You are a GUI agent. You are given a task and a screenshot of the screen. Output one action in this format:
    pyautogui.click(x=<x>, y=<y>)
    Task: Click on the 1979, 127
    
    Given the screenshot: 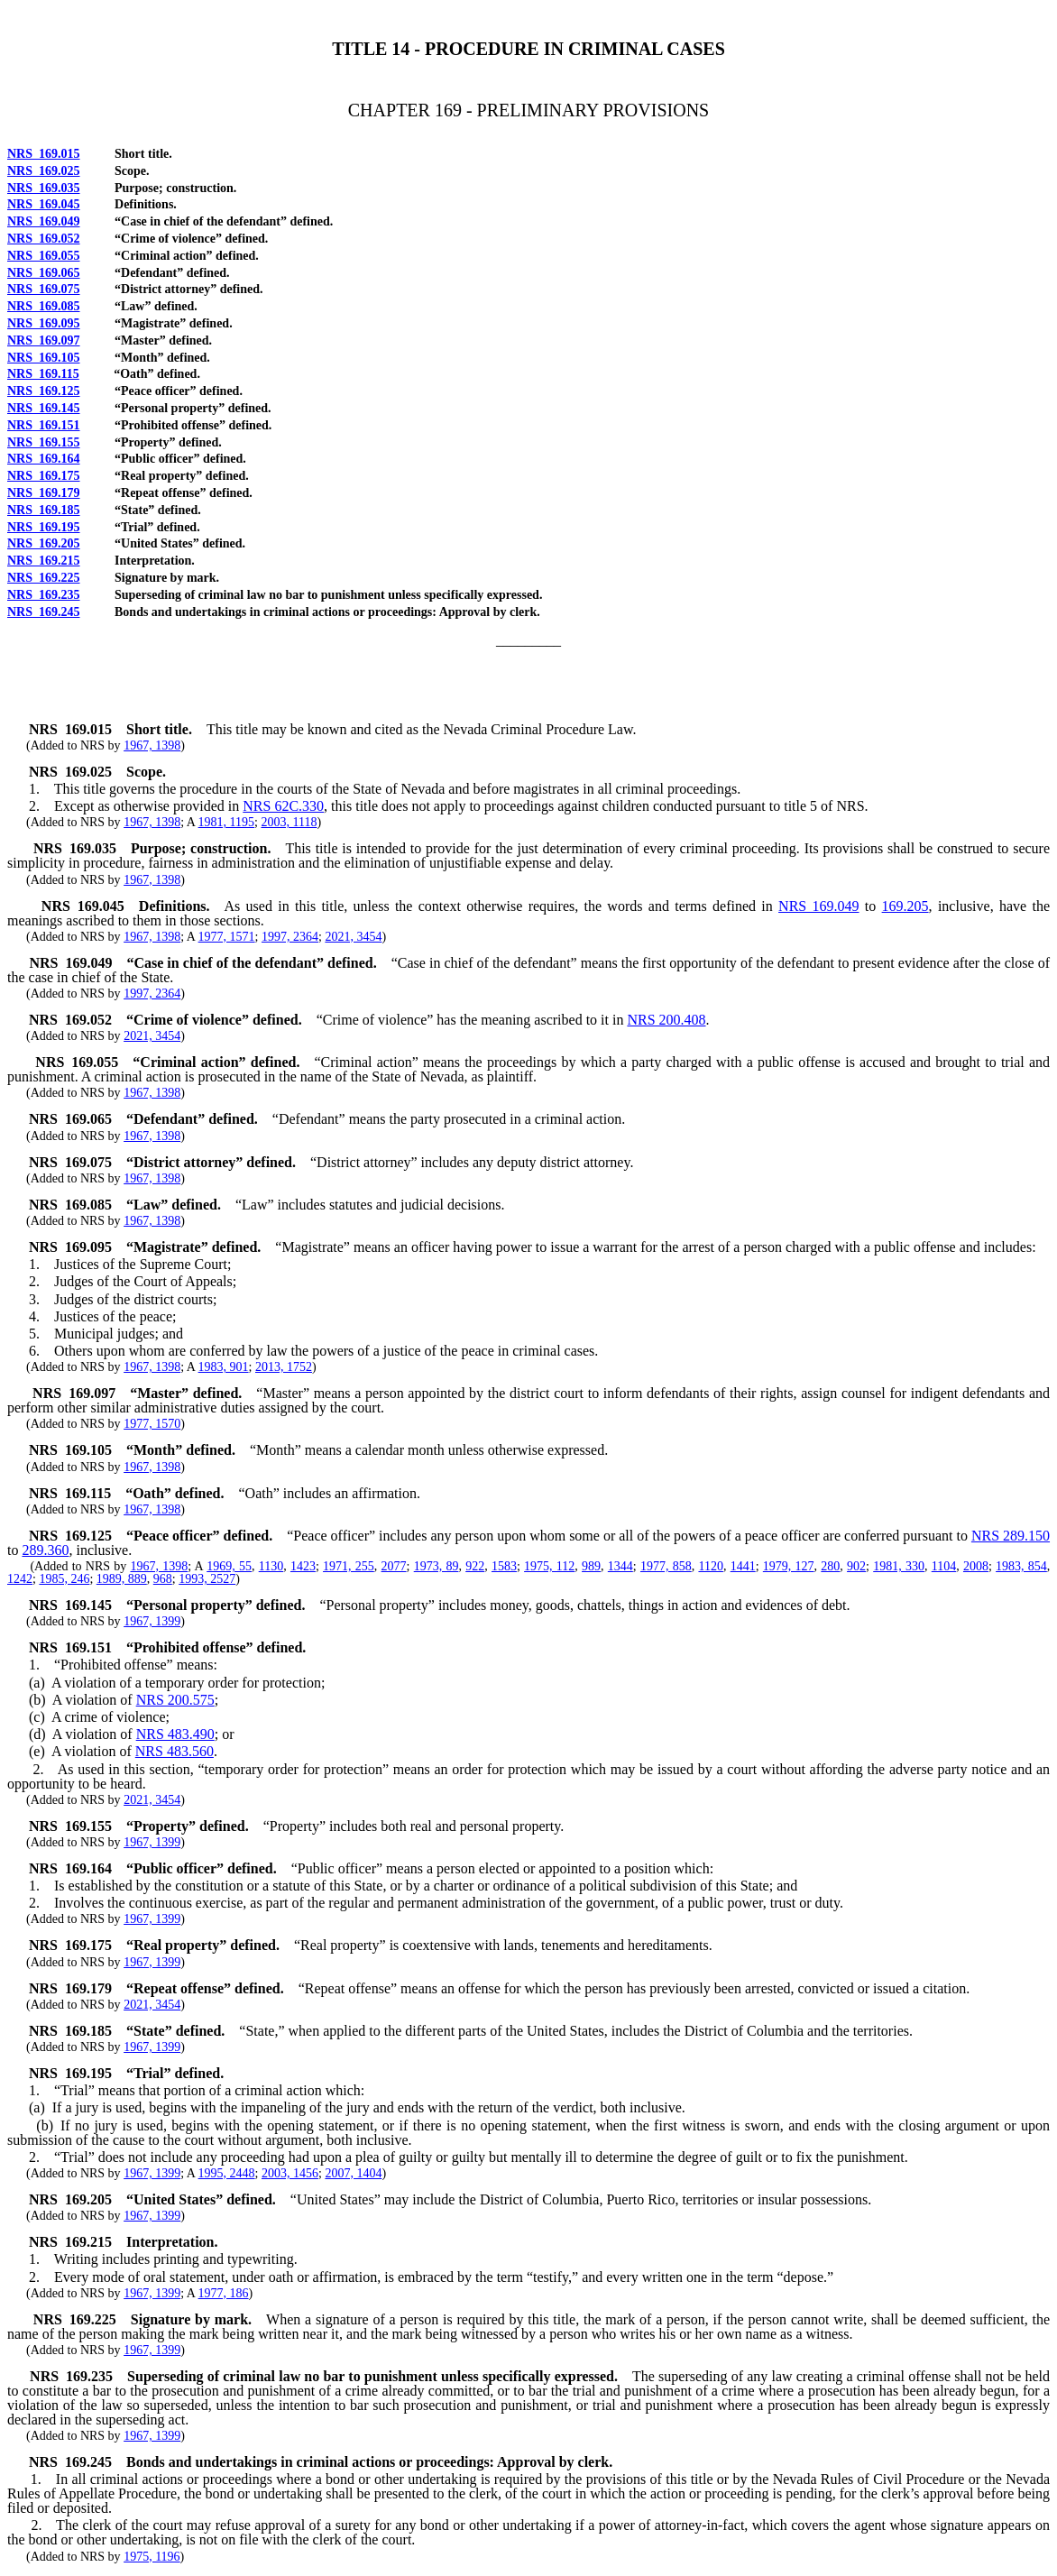 What is the action you would take?
    pyautogui.click(x=788, y=1566)
    